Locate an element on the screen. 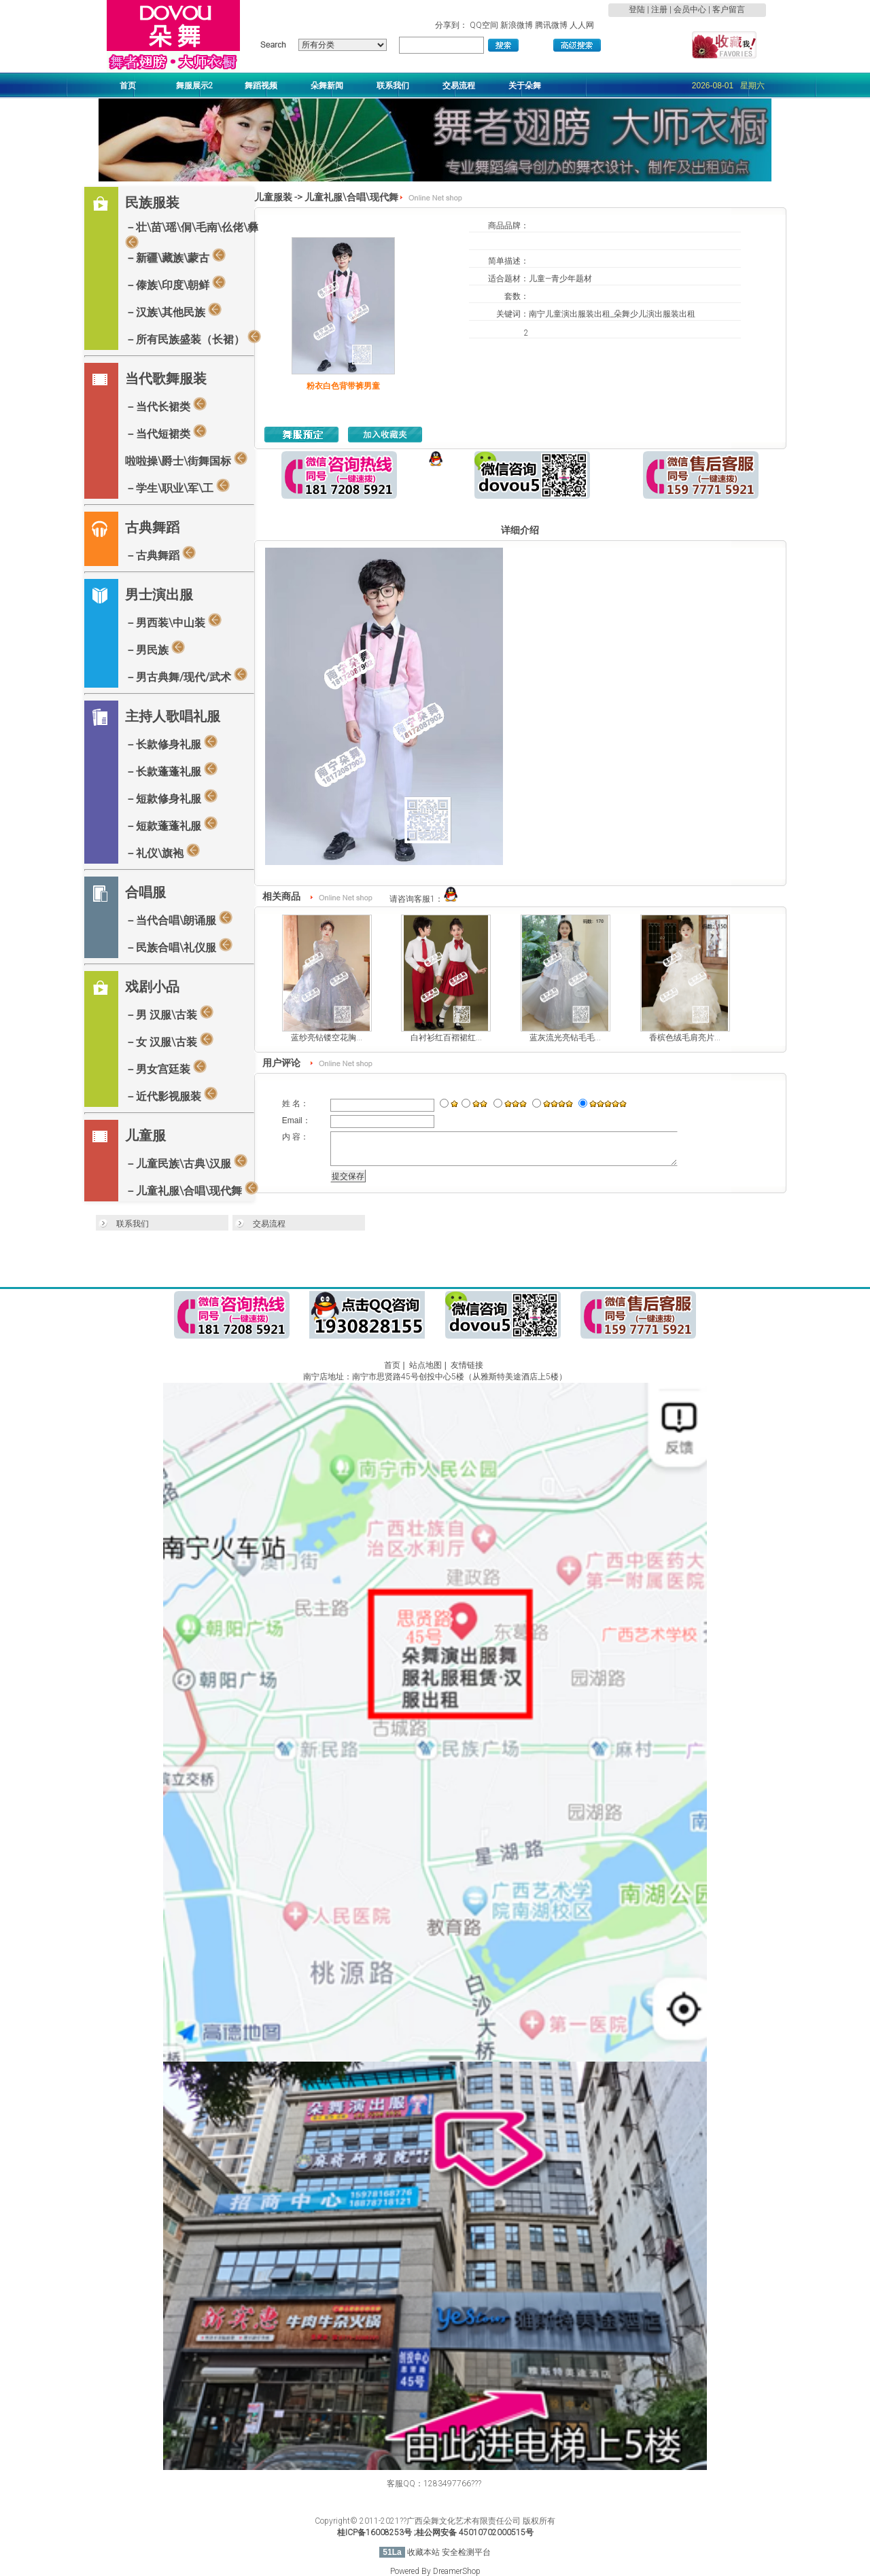 The image size is (870, 2576). 新浪微博 is located at coordinates (516, 25).